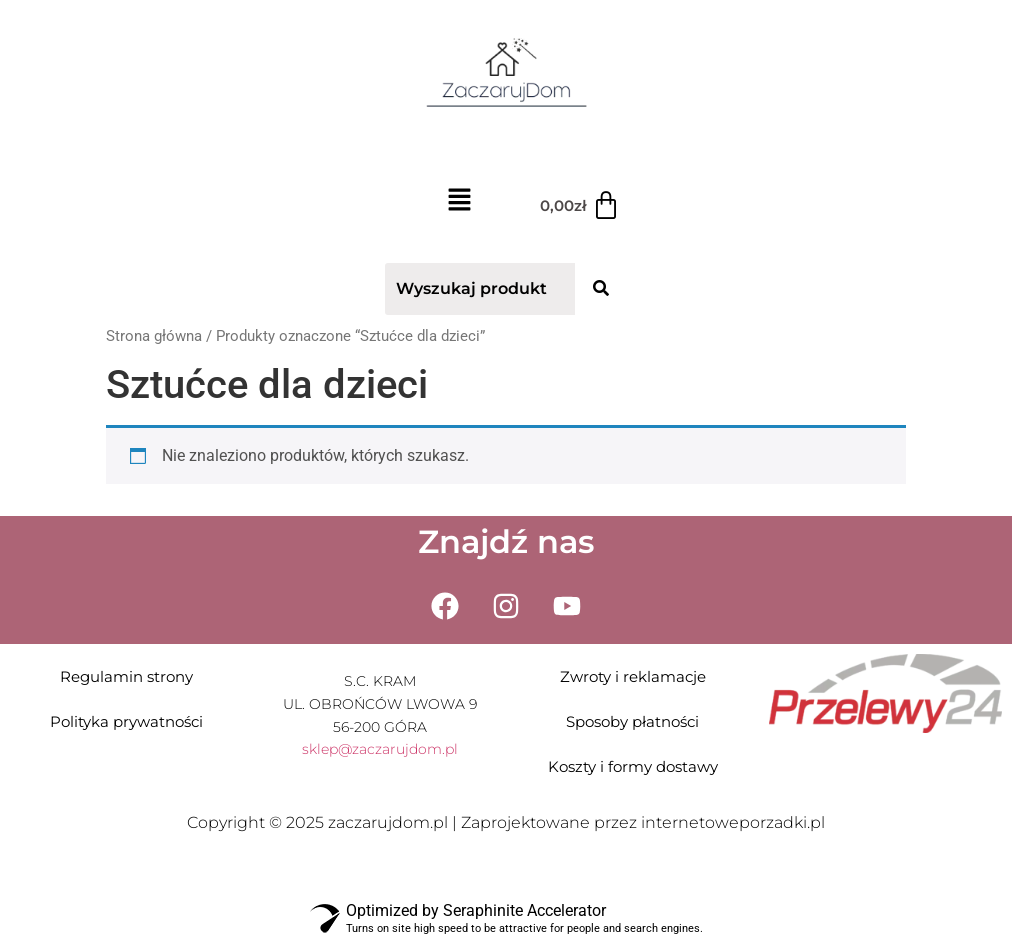  What do you see at coordinates (380, 749) in the screenshot?
I see `sklep@zaczarujdom.pl` at bounding box center [380, 749].